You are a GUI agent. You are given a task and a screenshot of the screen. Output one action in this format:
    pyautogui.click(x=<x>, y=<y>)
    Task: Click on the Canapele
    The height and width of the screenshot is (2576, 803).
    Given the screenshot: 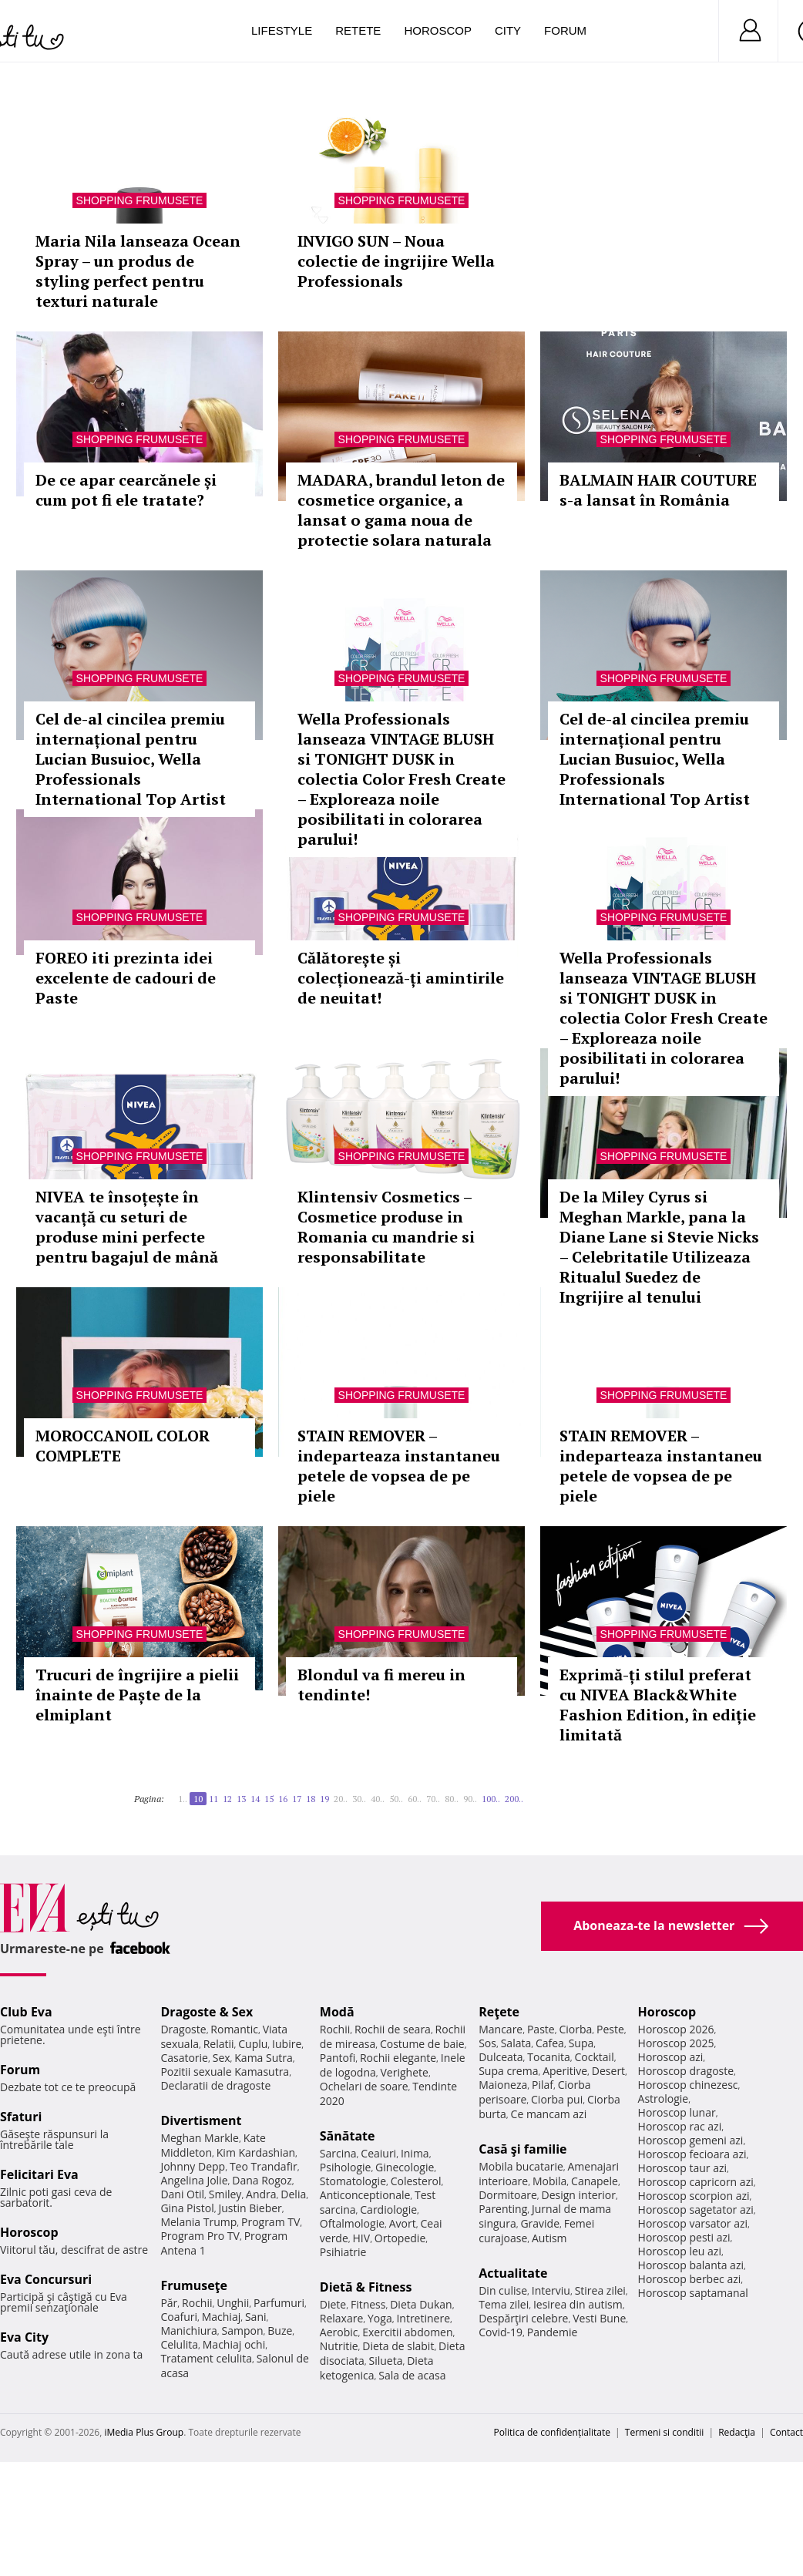 What is the action you would take?
    pyautogui.click(x=594, y=2181)
    